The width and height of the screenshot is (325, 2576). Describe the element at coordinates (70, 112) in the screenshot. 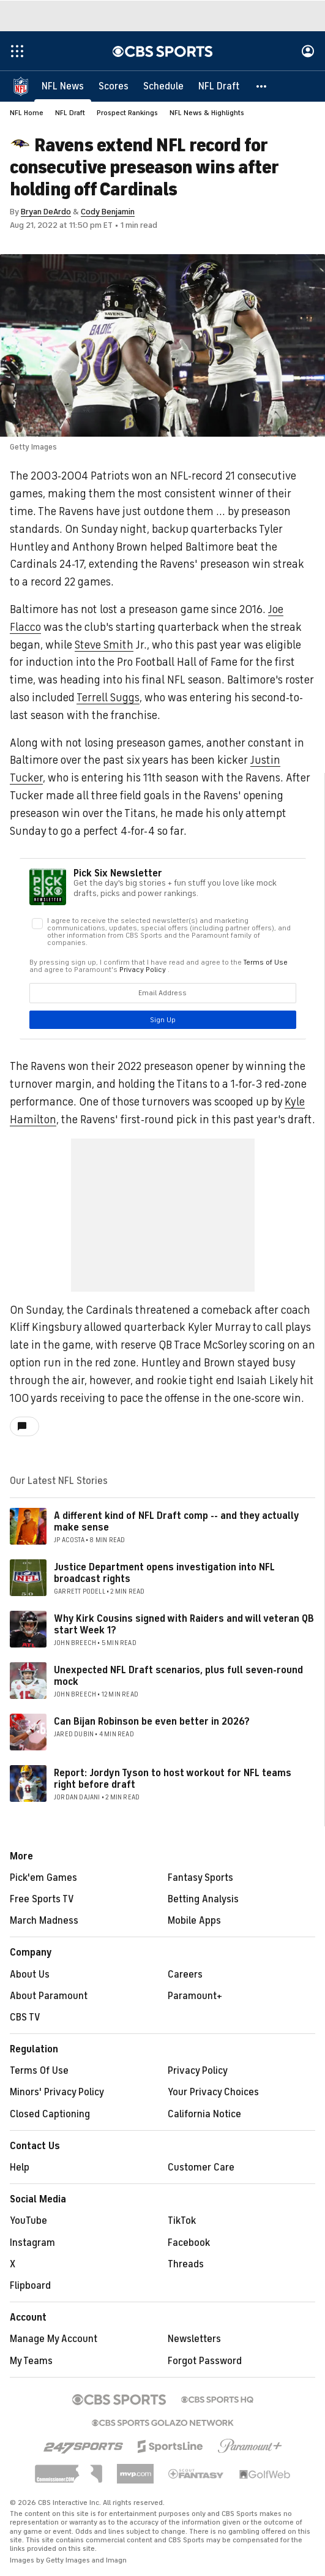

I see `NFL Draft` at that location.